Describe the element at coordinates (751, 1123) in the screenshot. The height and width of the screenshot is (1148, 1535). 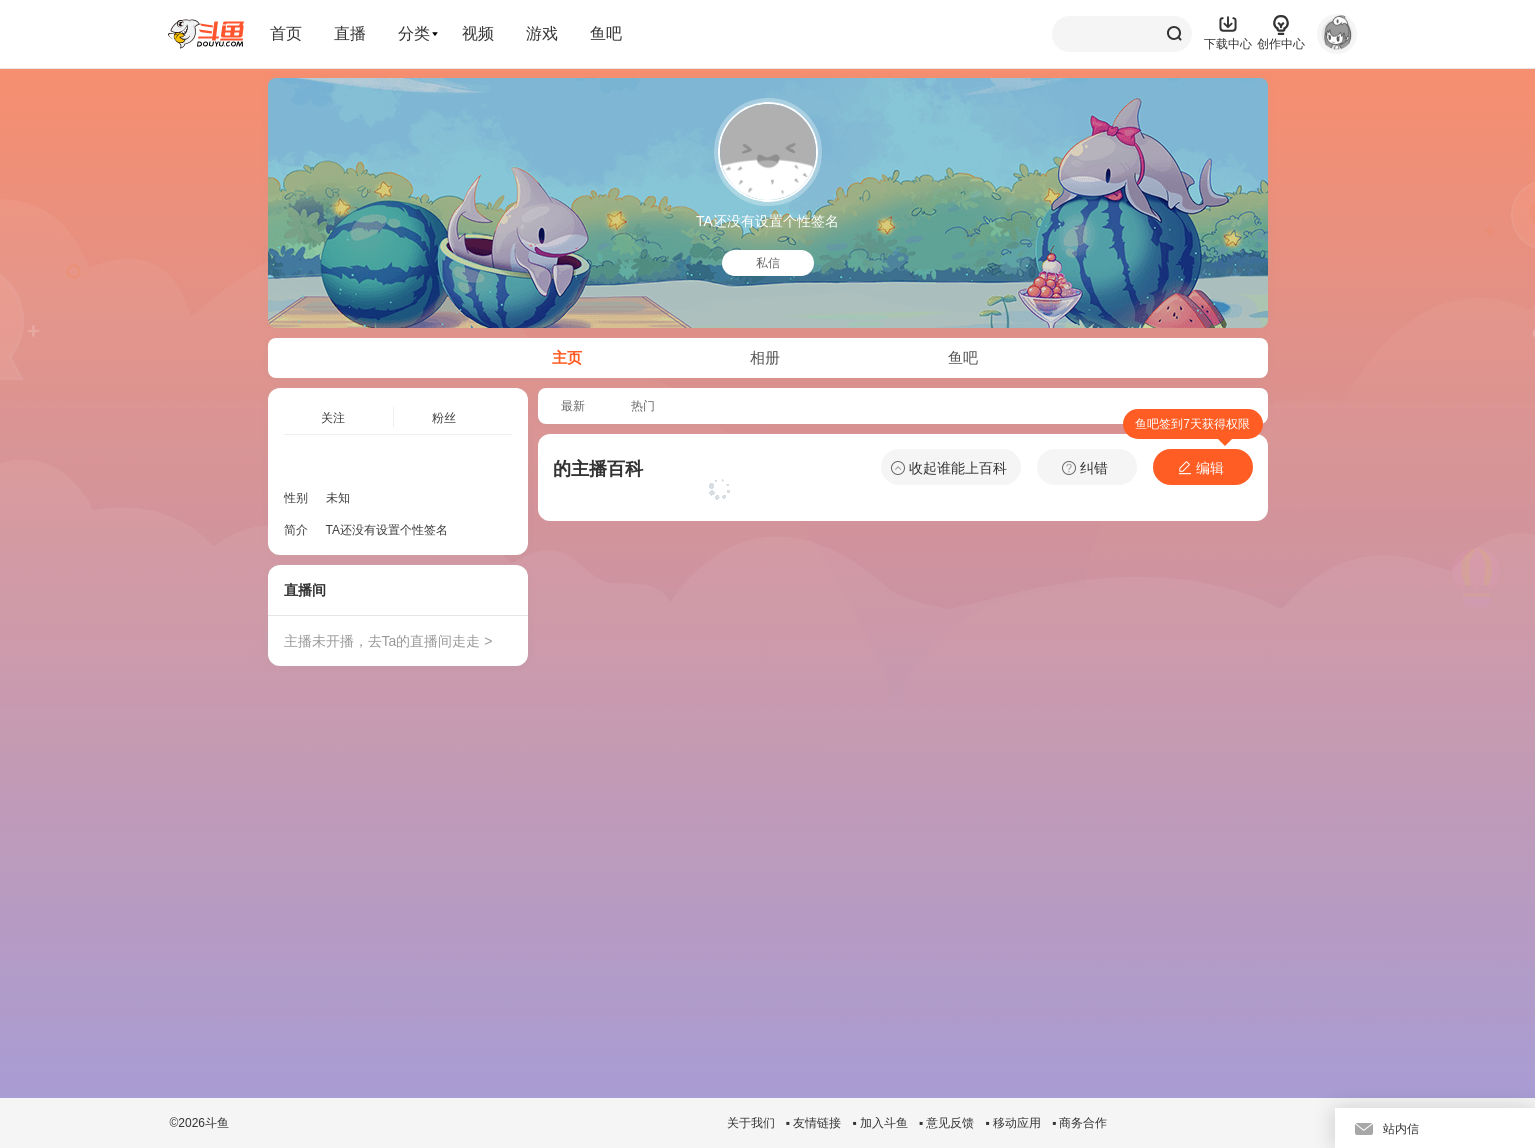
I see `关于我们` at that location.